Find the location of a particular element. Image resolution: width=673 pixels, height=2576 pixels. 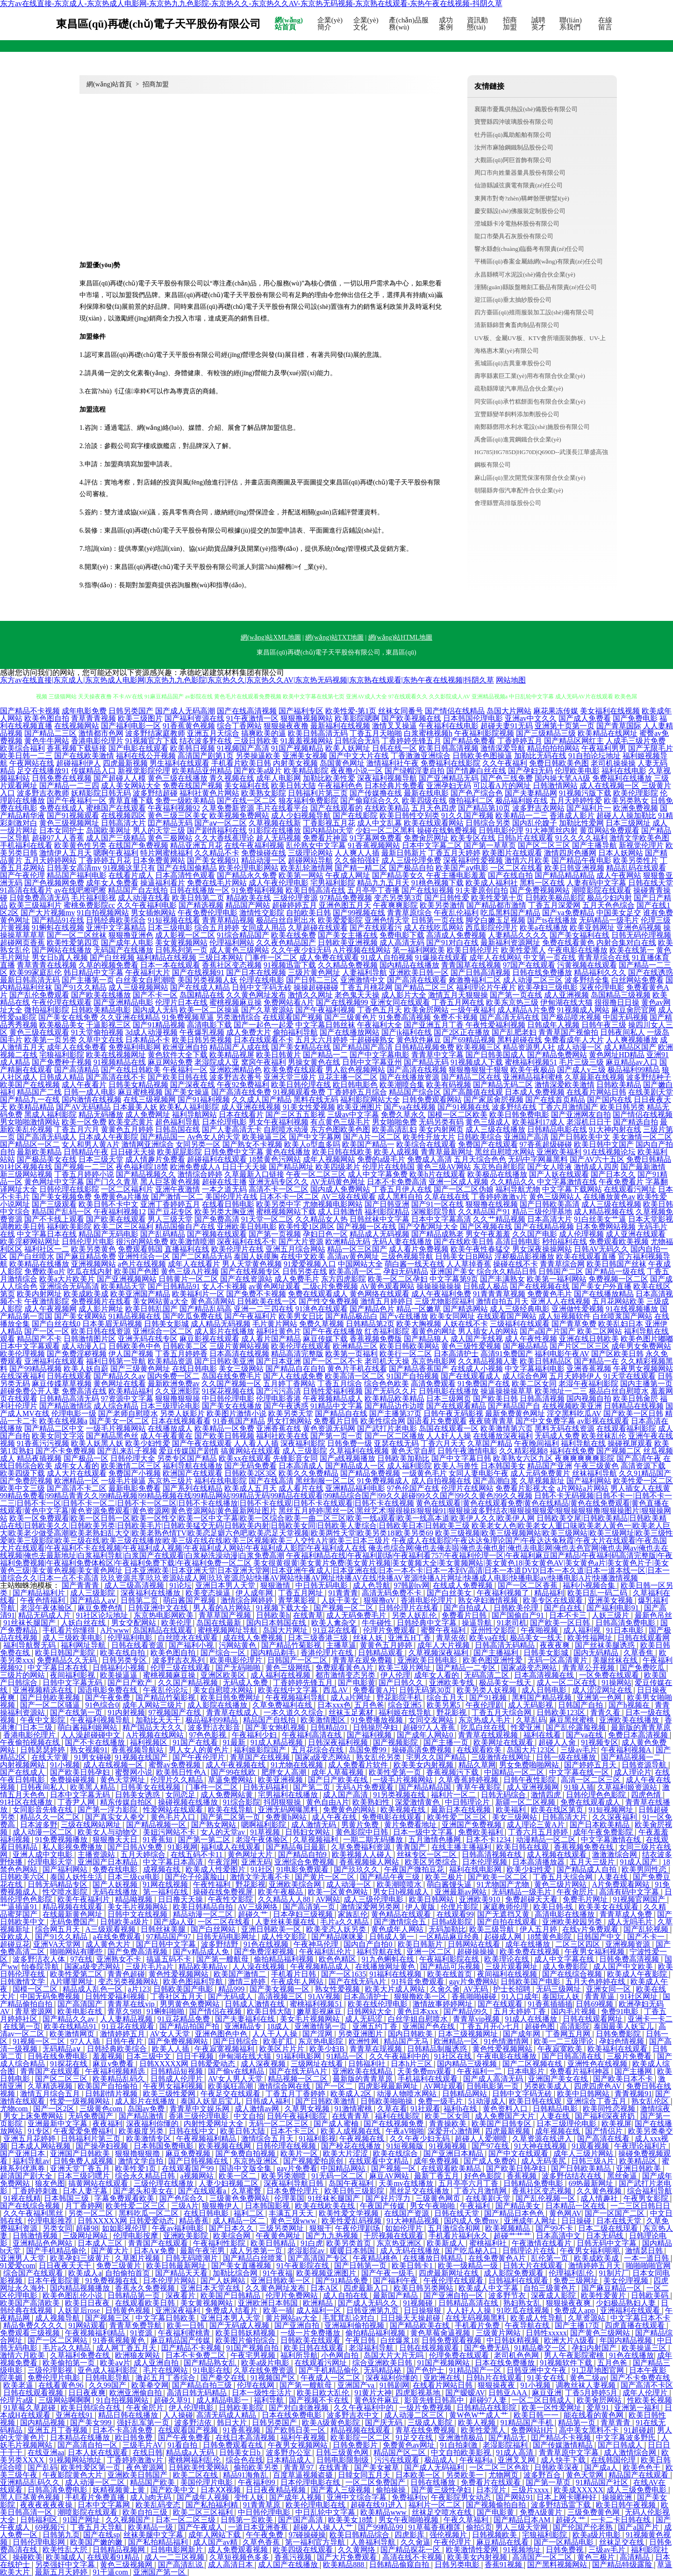

最新在线电影 is located at coordinates (426, 793).